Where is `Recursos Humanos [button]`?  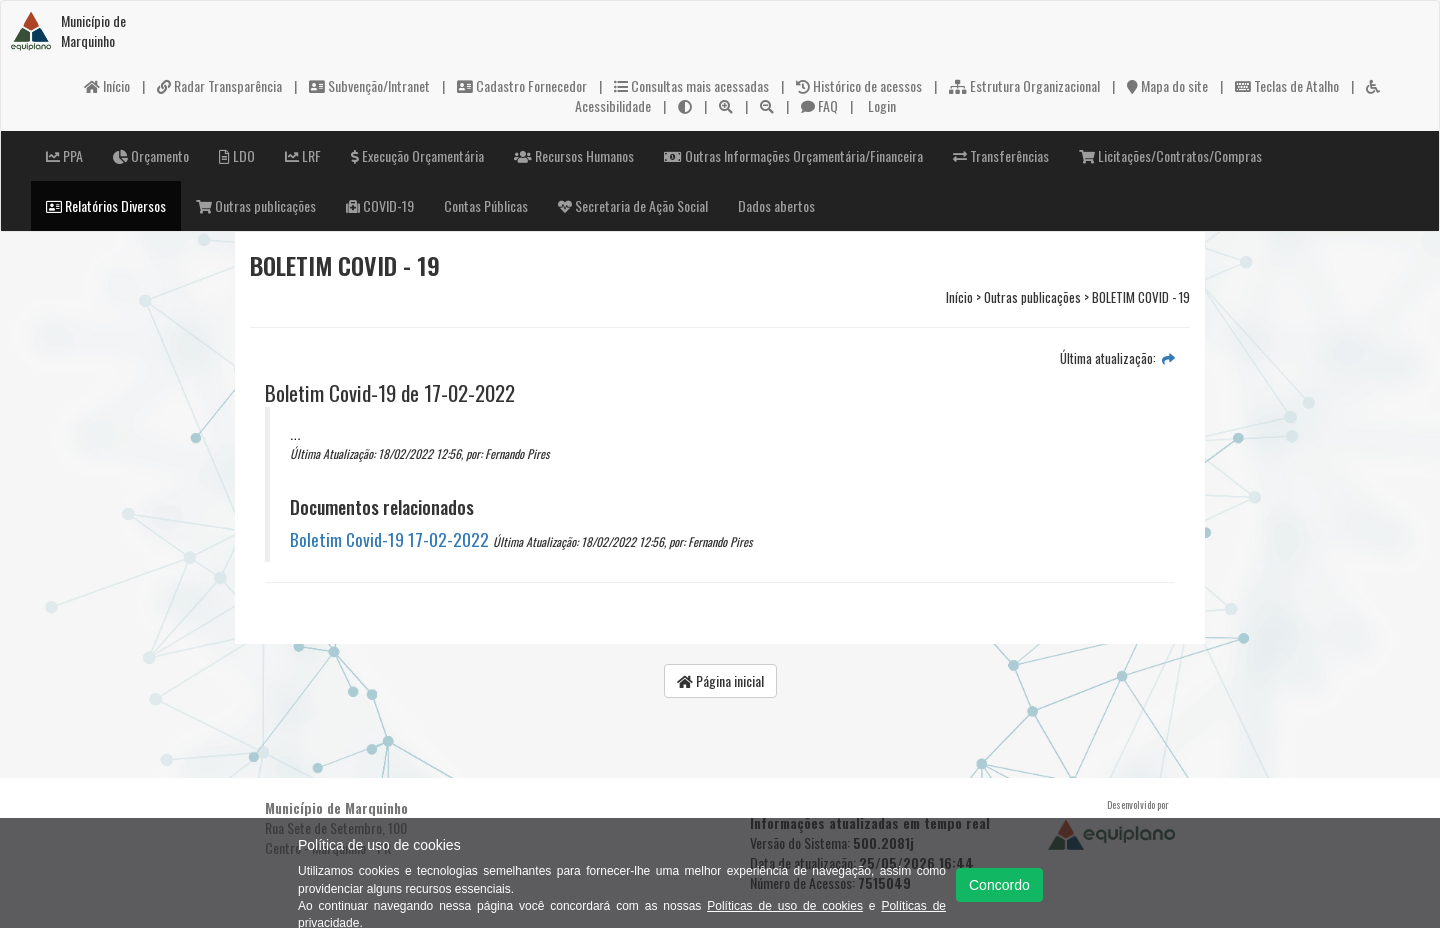 Recursos Humanos [button] is located at coordinates (574, 155).